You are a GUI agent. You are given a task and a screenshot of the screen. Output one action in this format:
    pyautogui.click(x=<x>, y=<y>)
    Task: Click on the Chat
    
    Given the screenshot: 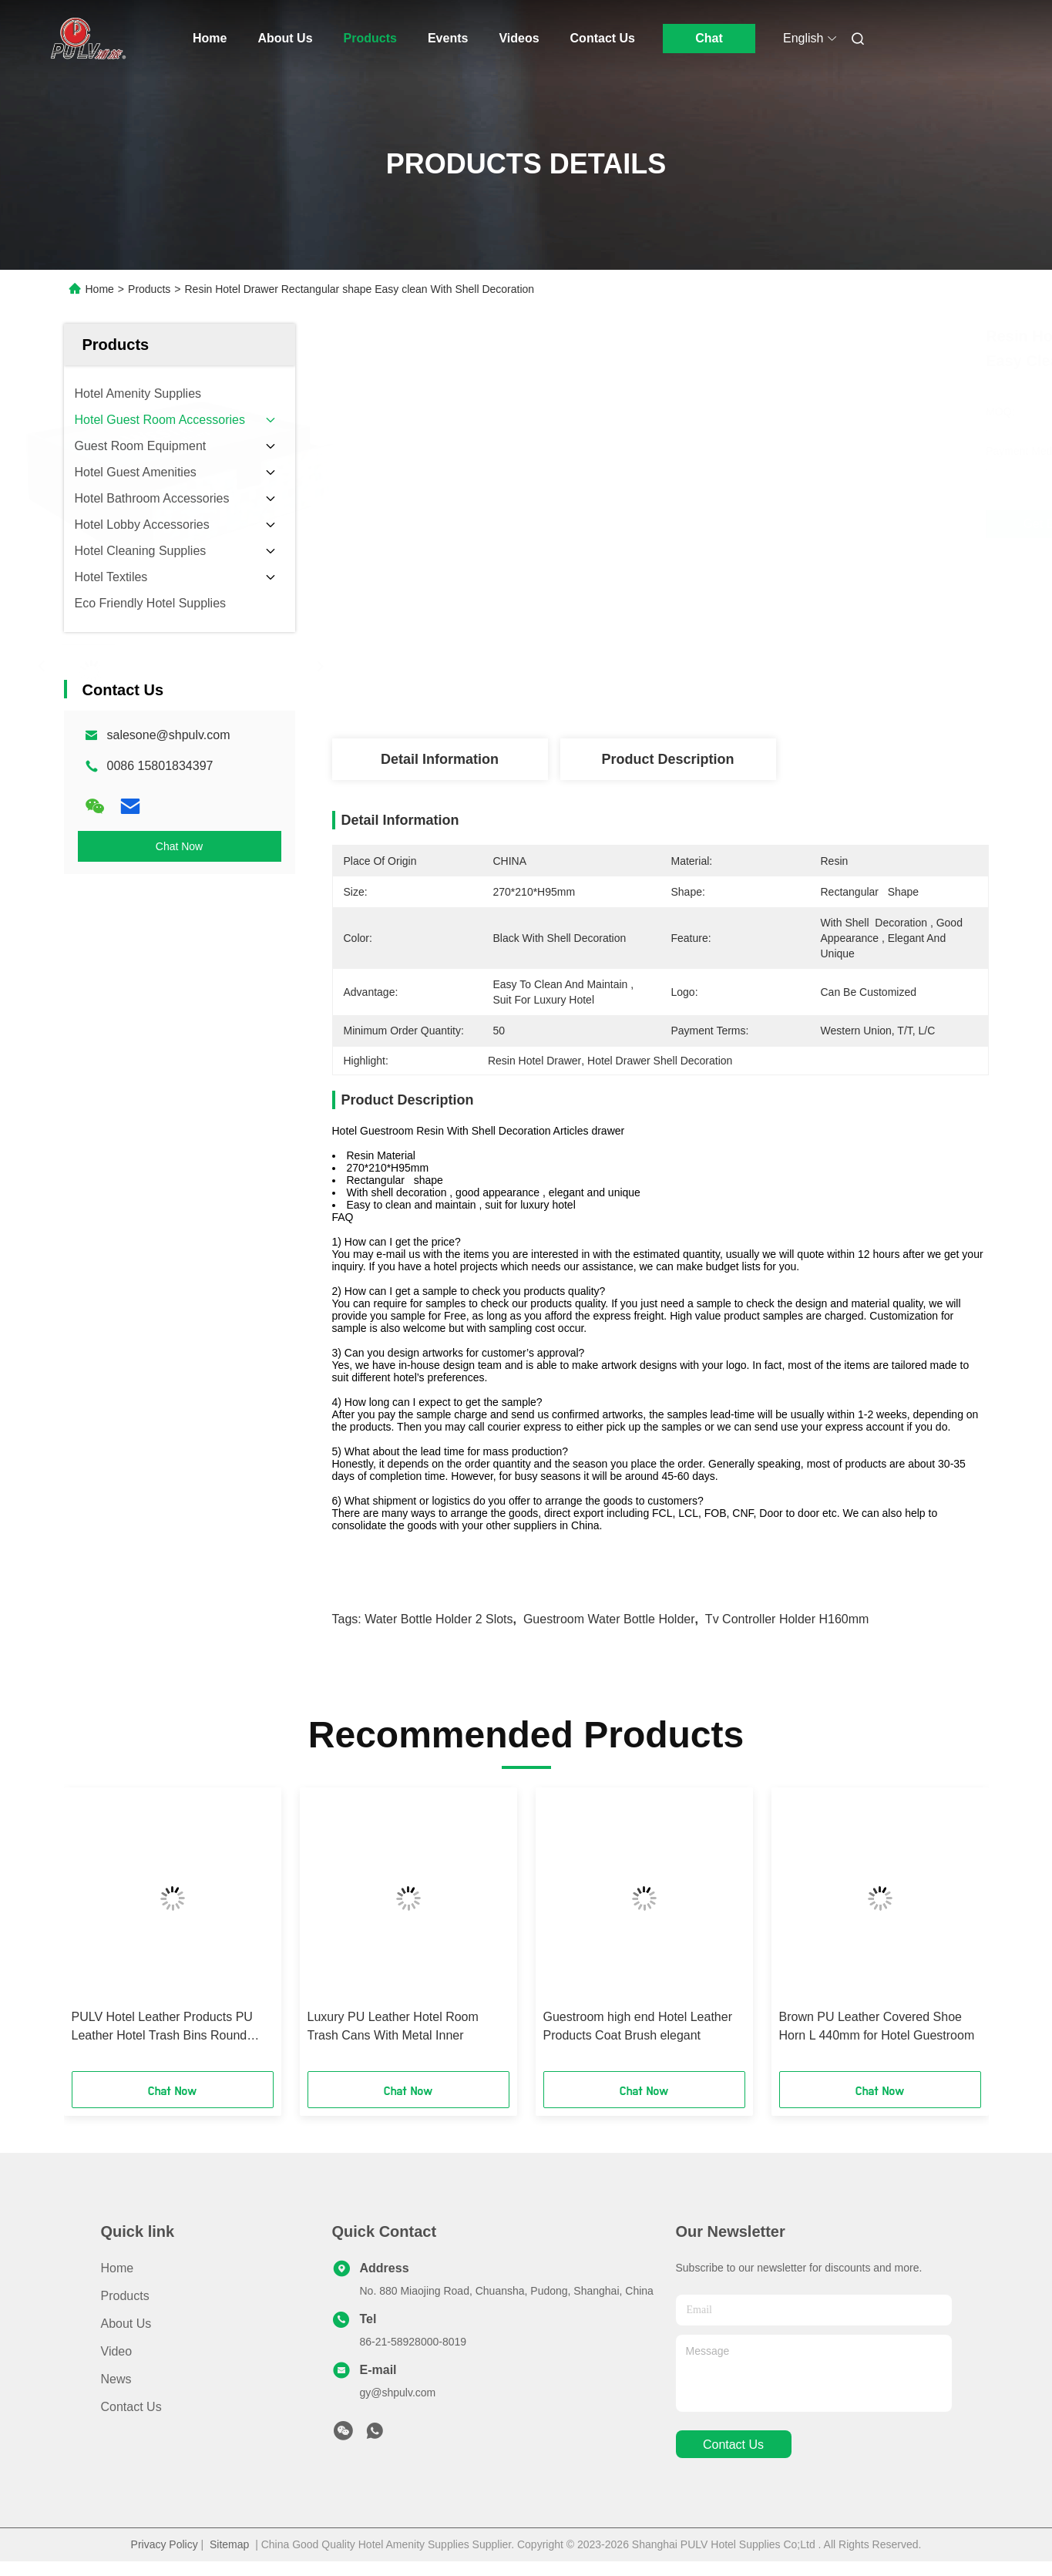 What is the action you would take?
    pyautogui.click(x=709, y=38)
    